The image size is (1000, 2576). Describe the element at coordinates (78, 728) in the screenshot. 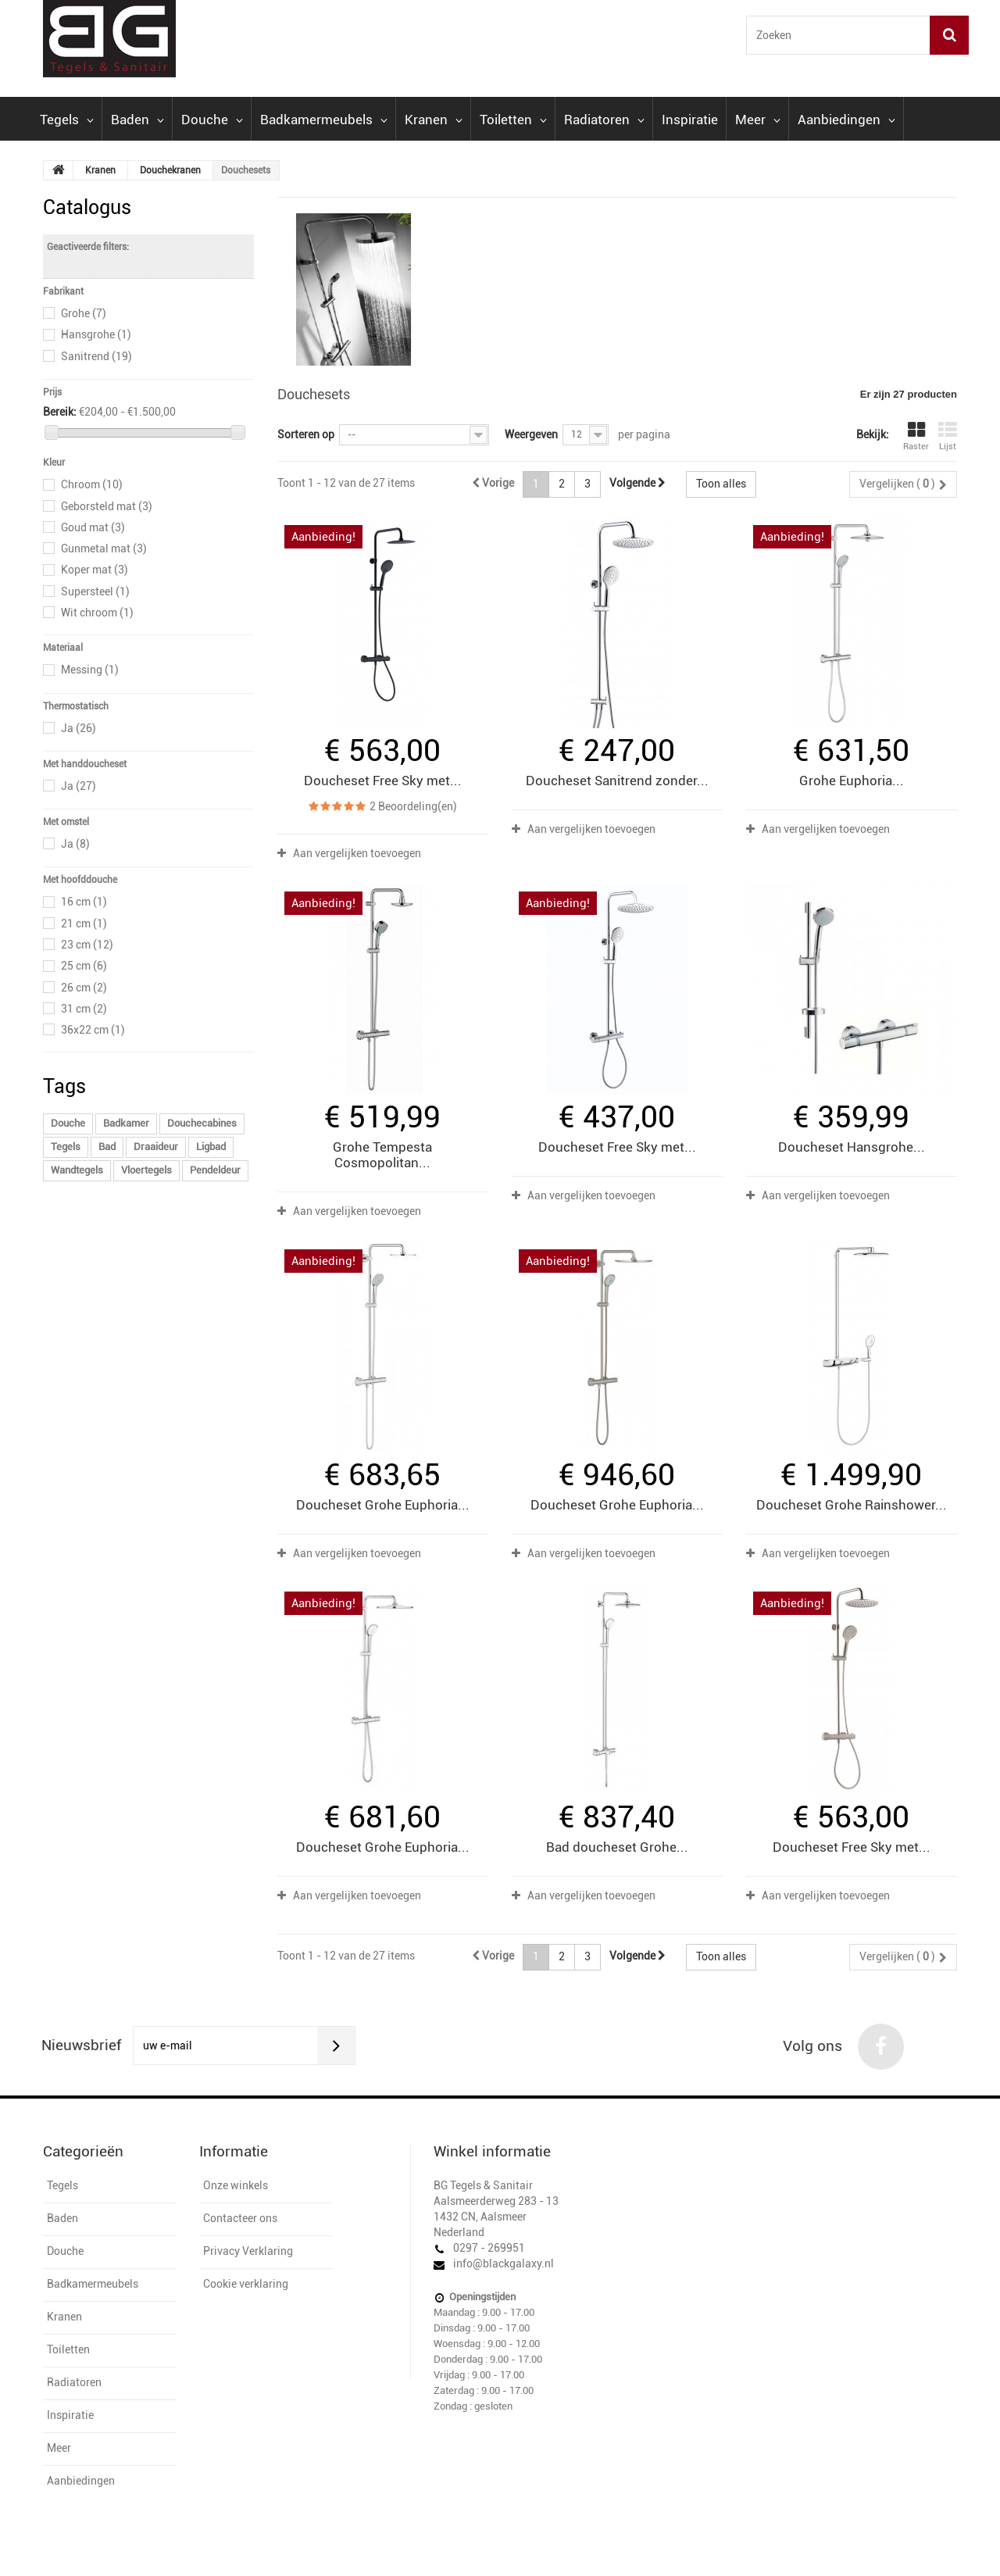

I see `Ja` at that location.